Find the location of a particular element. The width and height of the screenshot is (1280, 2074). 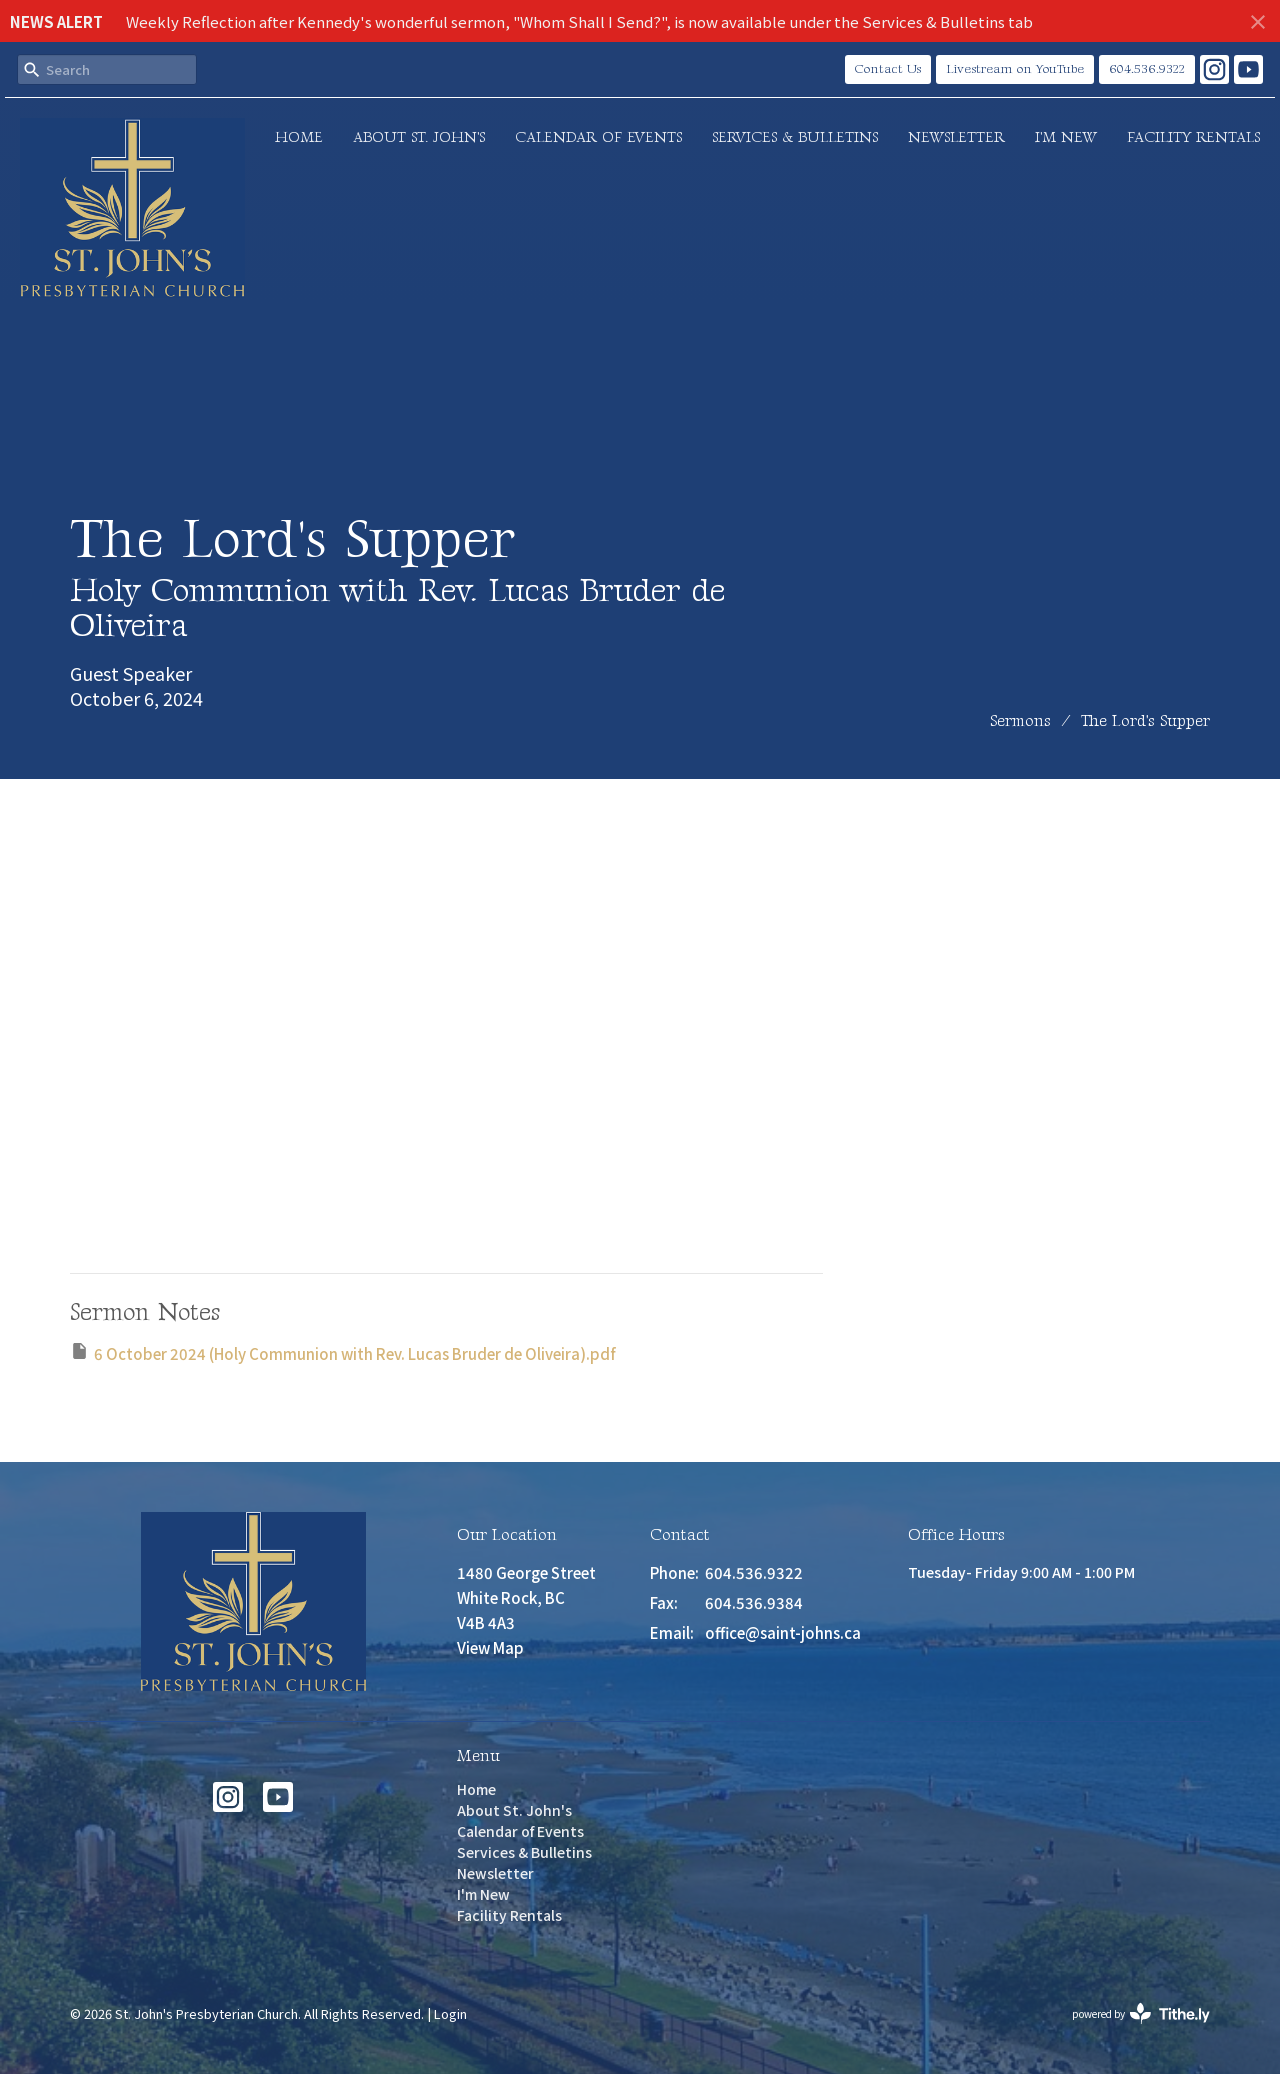

Livestream on YouTube is located at coordinates (1015, 69).